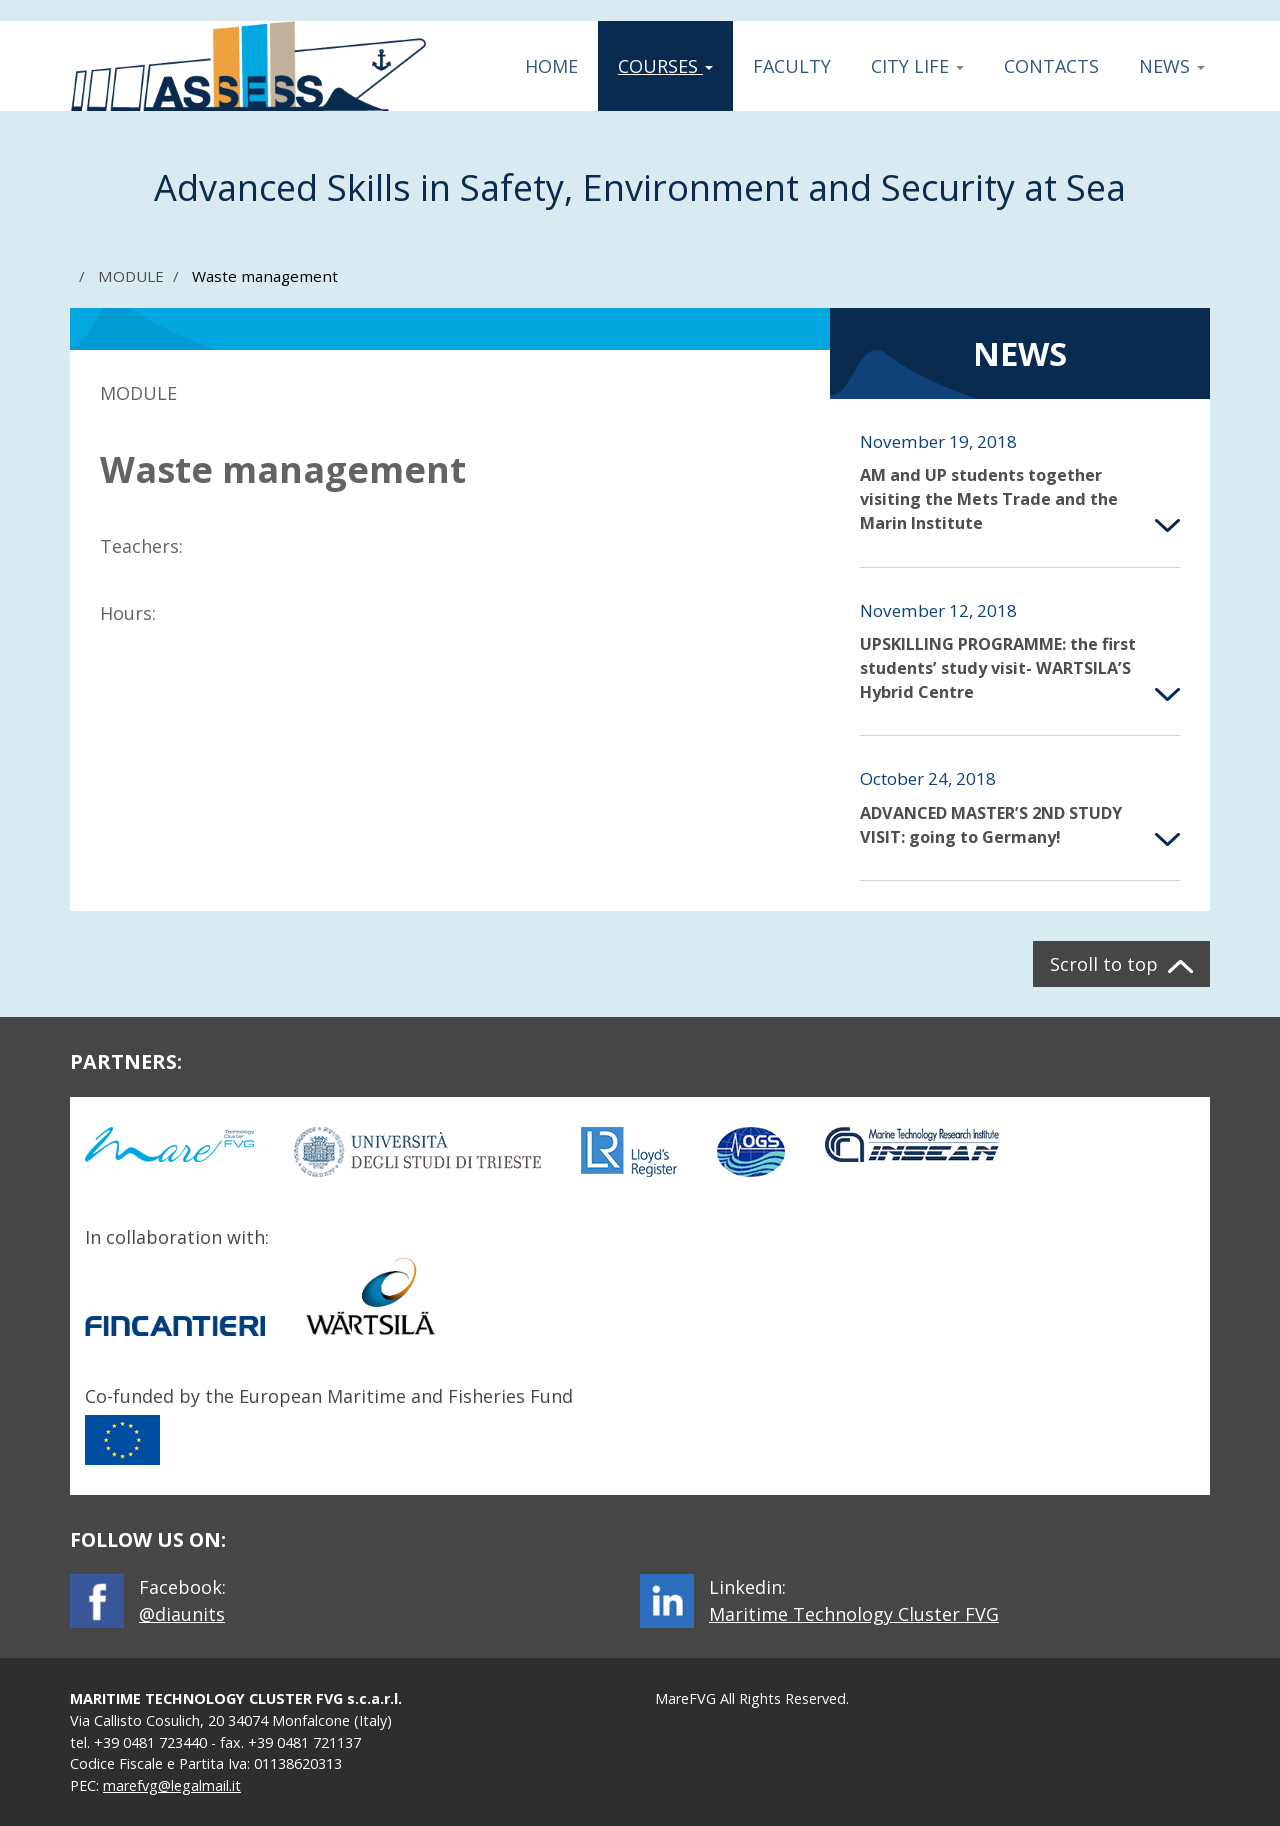 This screenshot has height=1826, width=1280. Describe the element at coordinates (917, 66) in the screenshot. I see `City Life [button]` at that location.